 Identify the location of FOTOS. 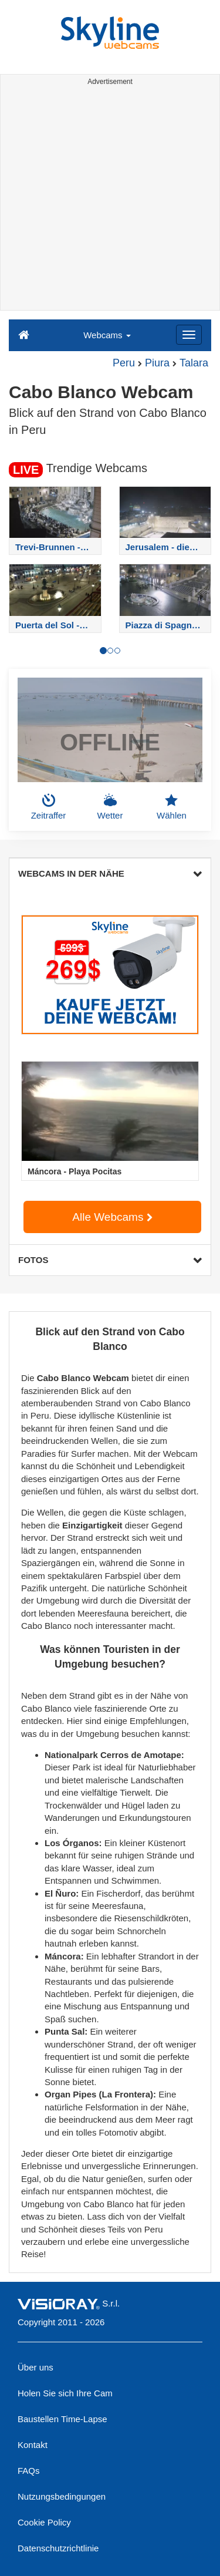
(110, 1260).